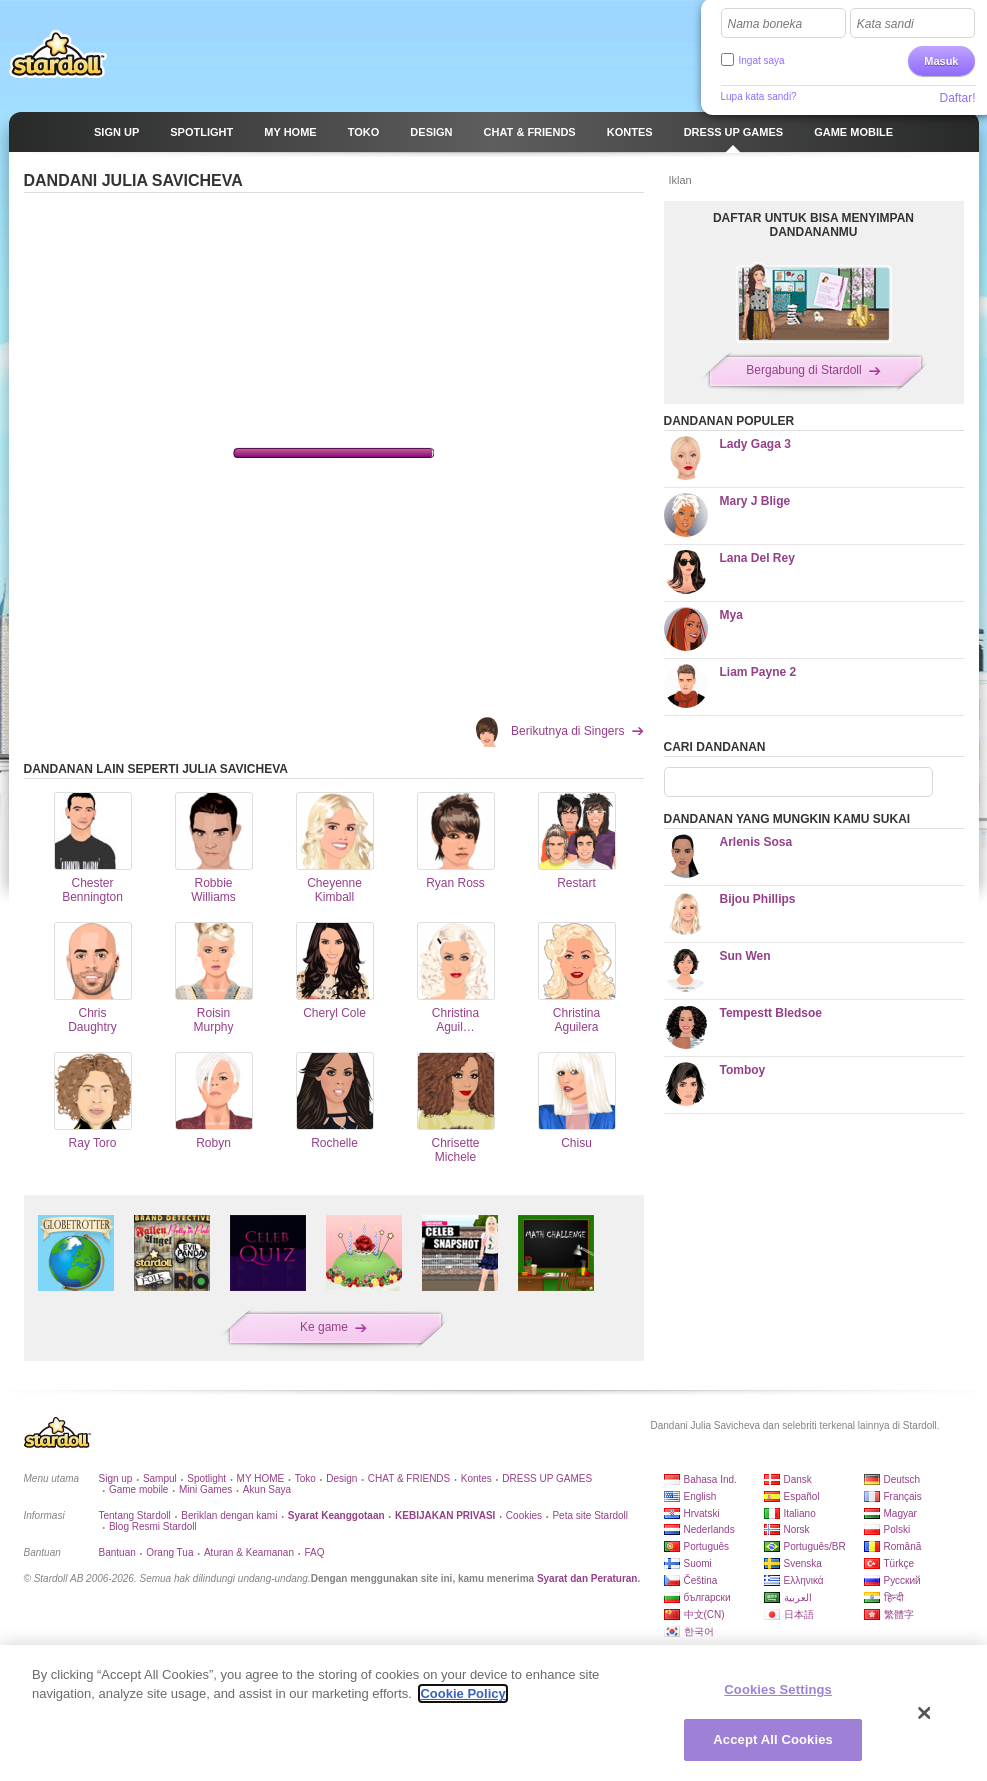 The image size is (987, 1781). I want to click on Magyar, so click(900, 1513).